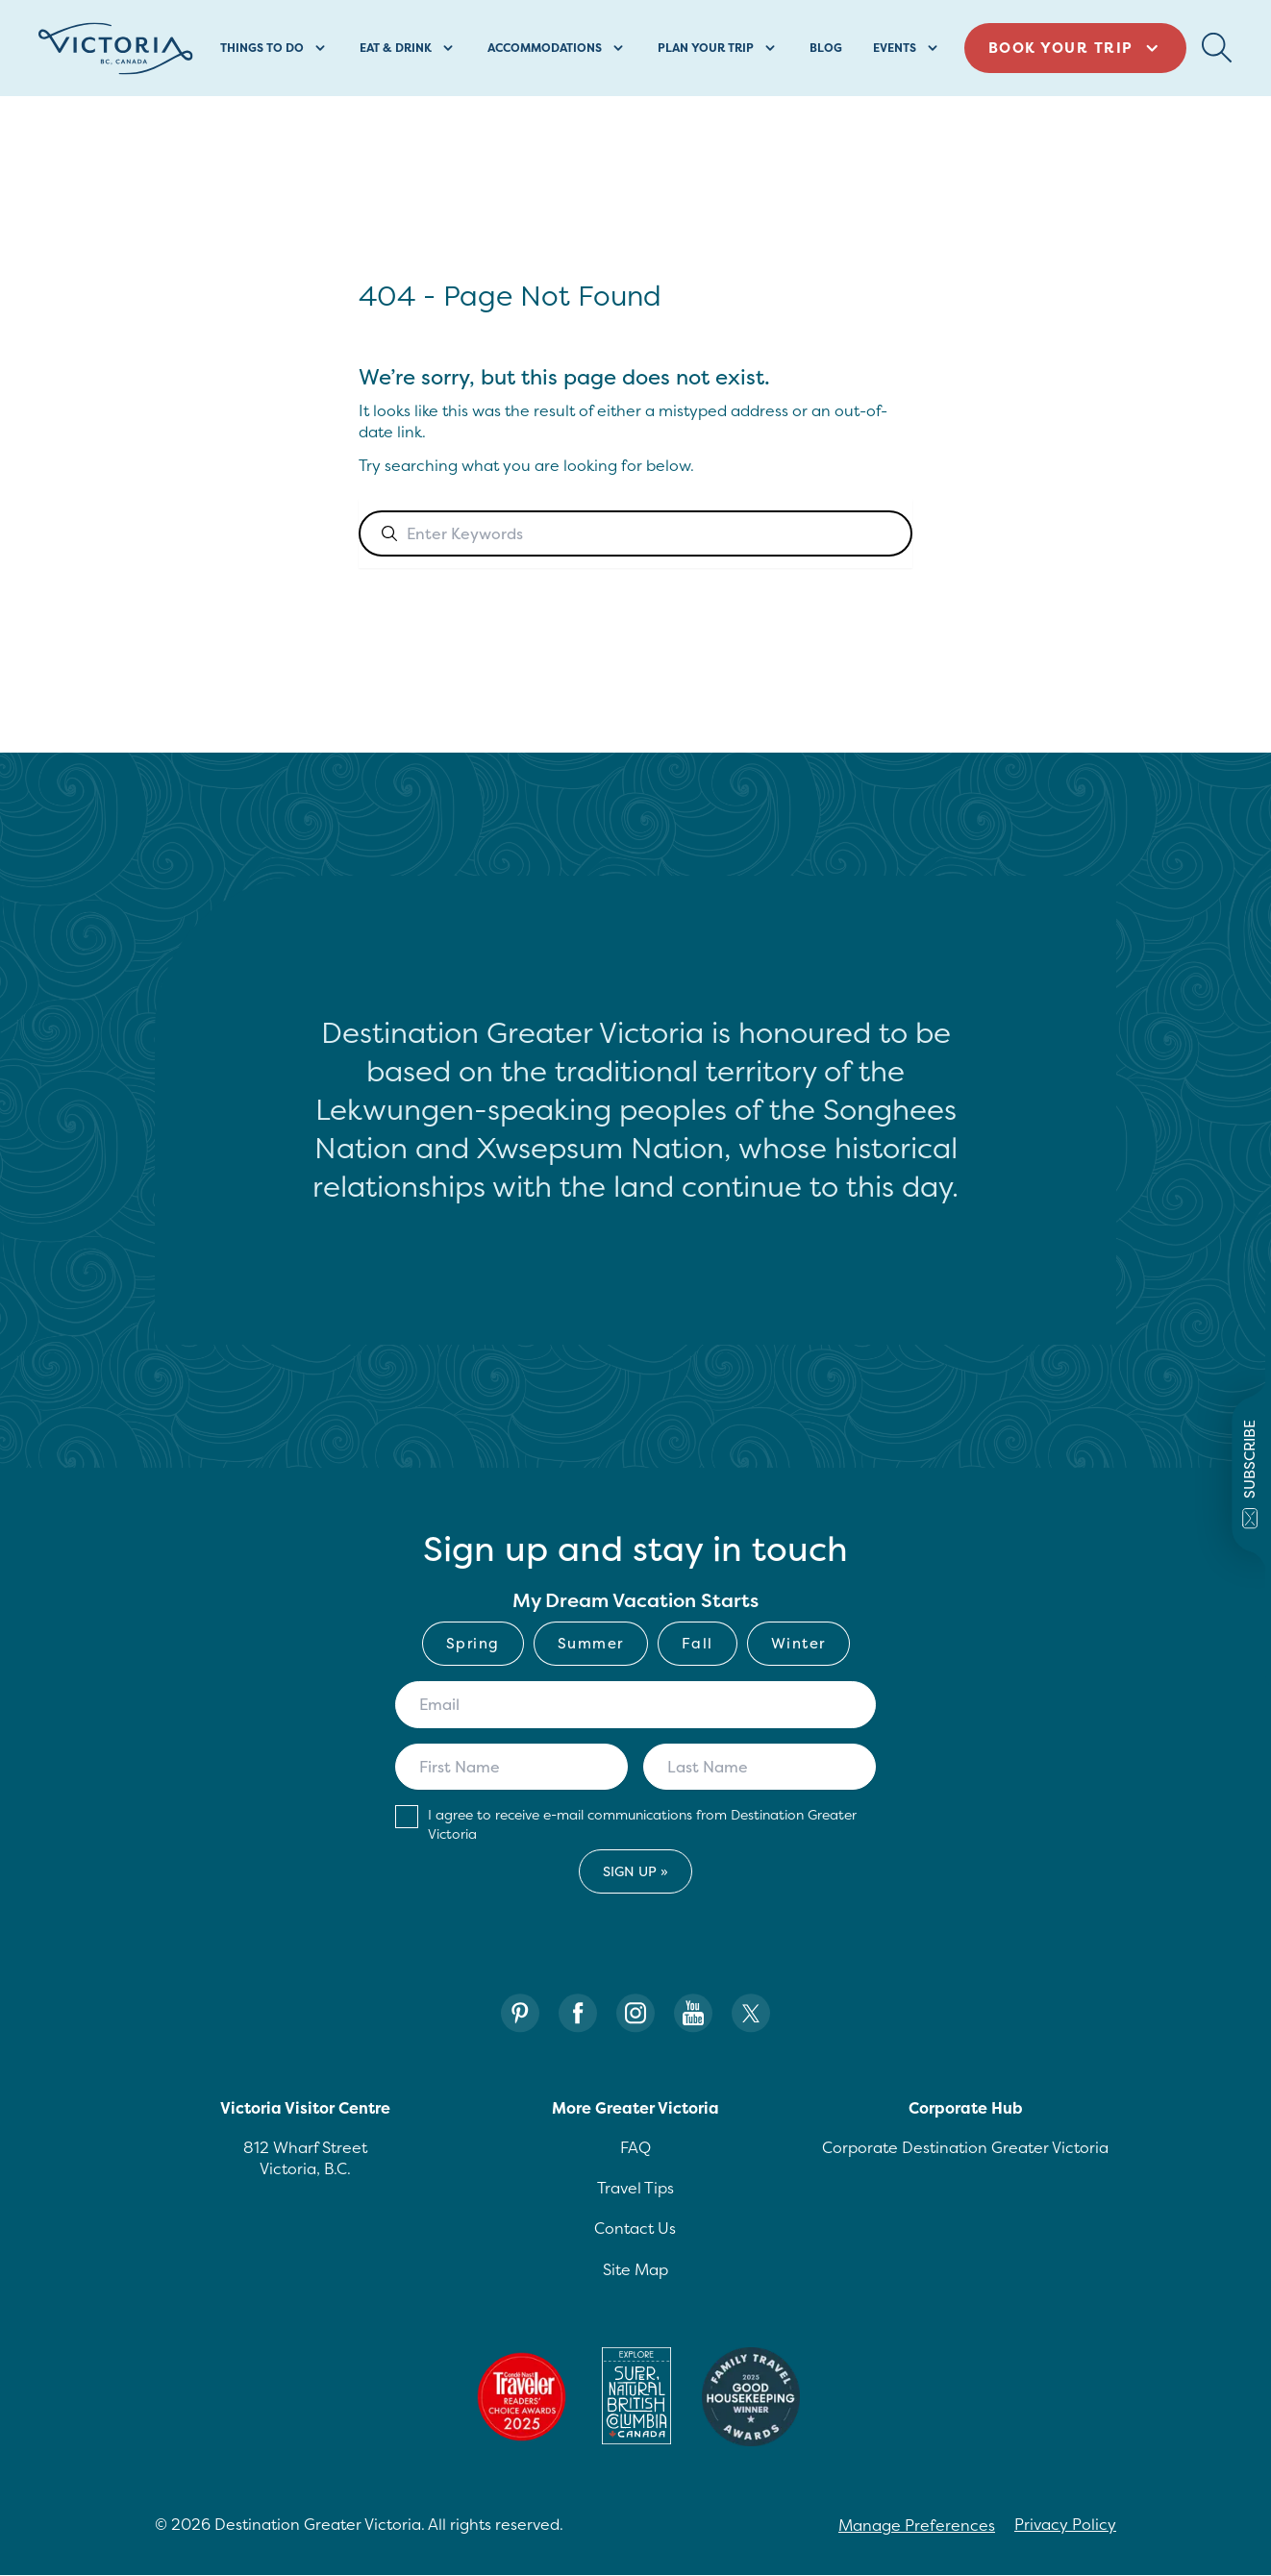 The width and height of the screenshot is (1271, 2576). What do you see at coordinates (115, 48) in the screenshot?
I see `[Site logo]` at bounding box center [115, 48].